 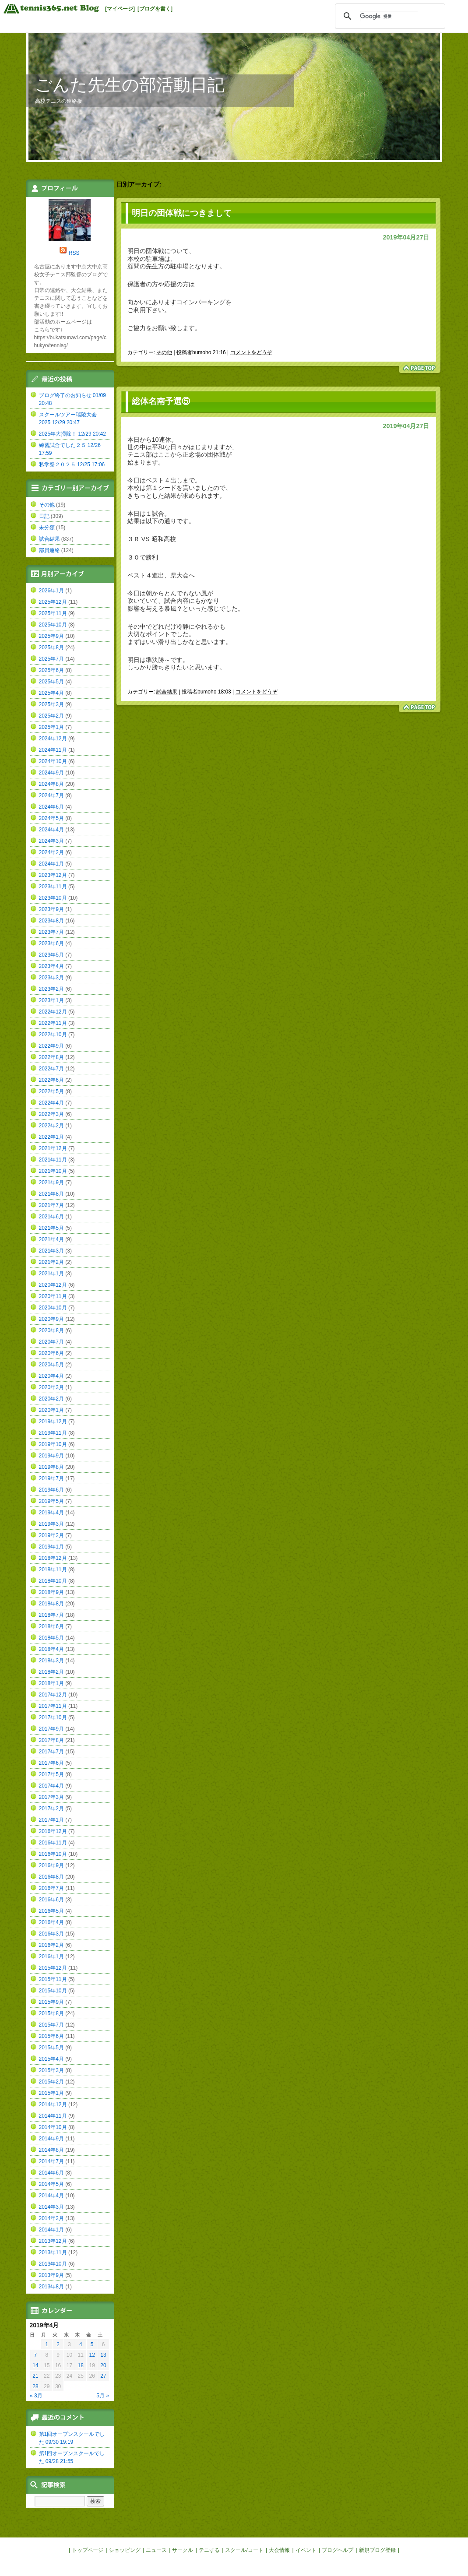 What do you see at coordinates (279, 2550) in the screenshot?
I see `大会情報` at bounding box center [279, 2550].